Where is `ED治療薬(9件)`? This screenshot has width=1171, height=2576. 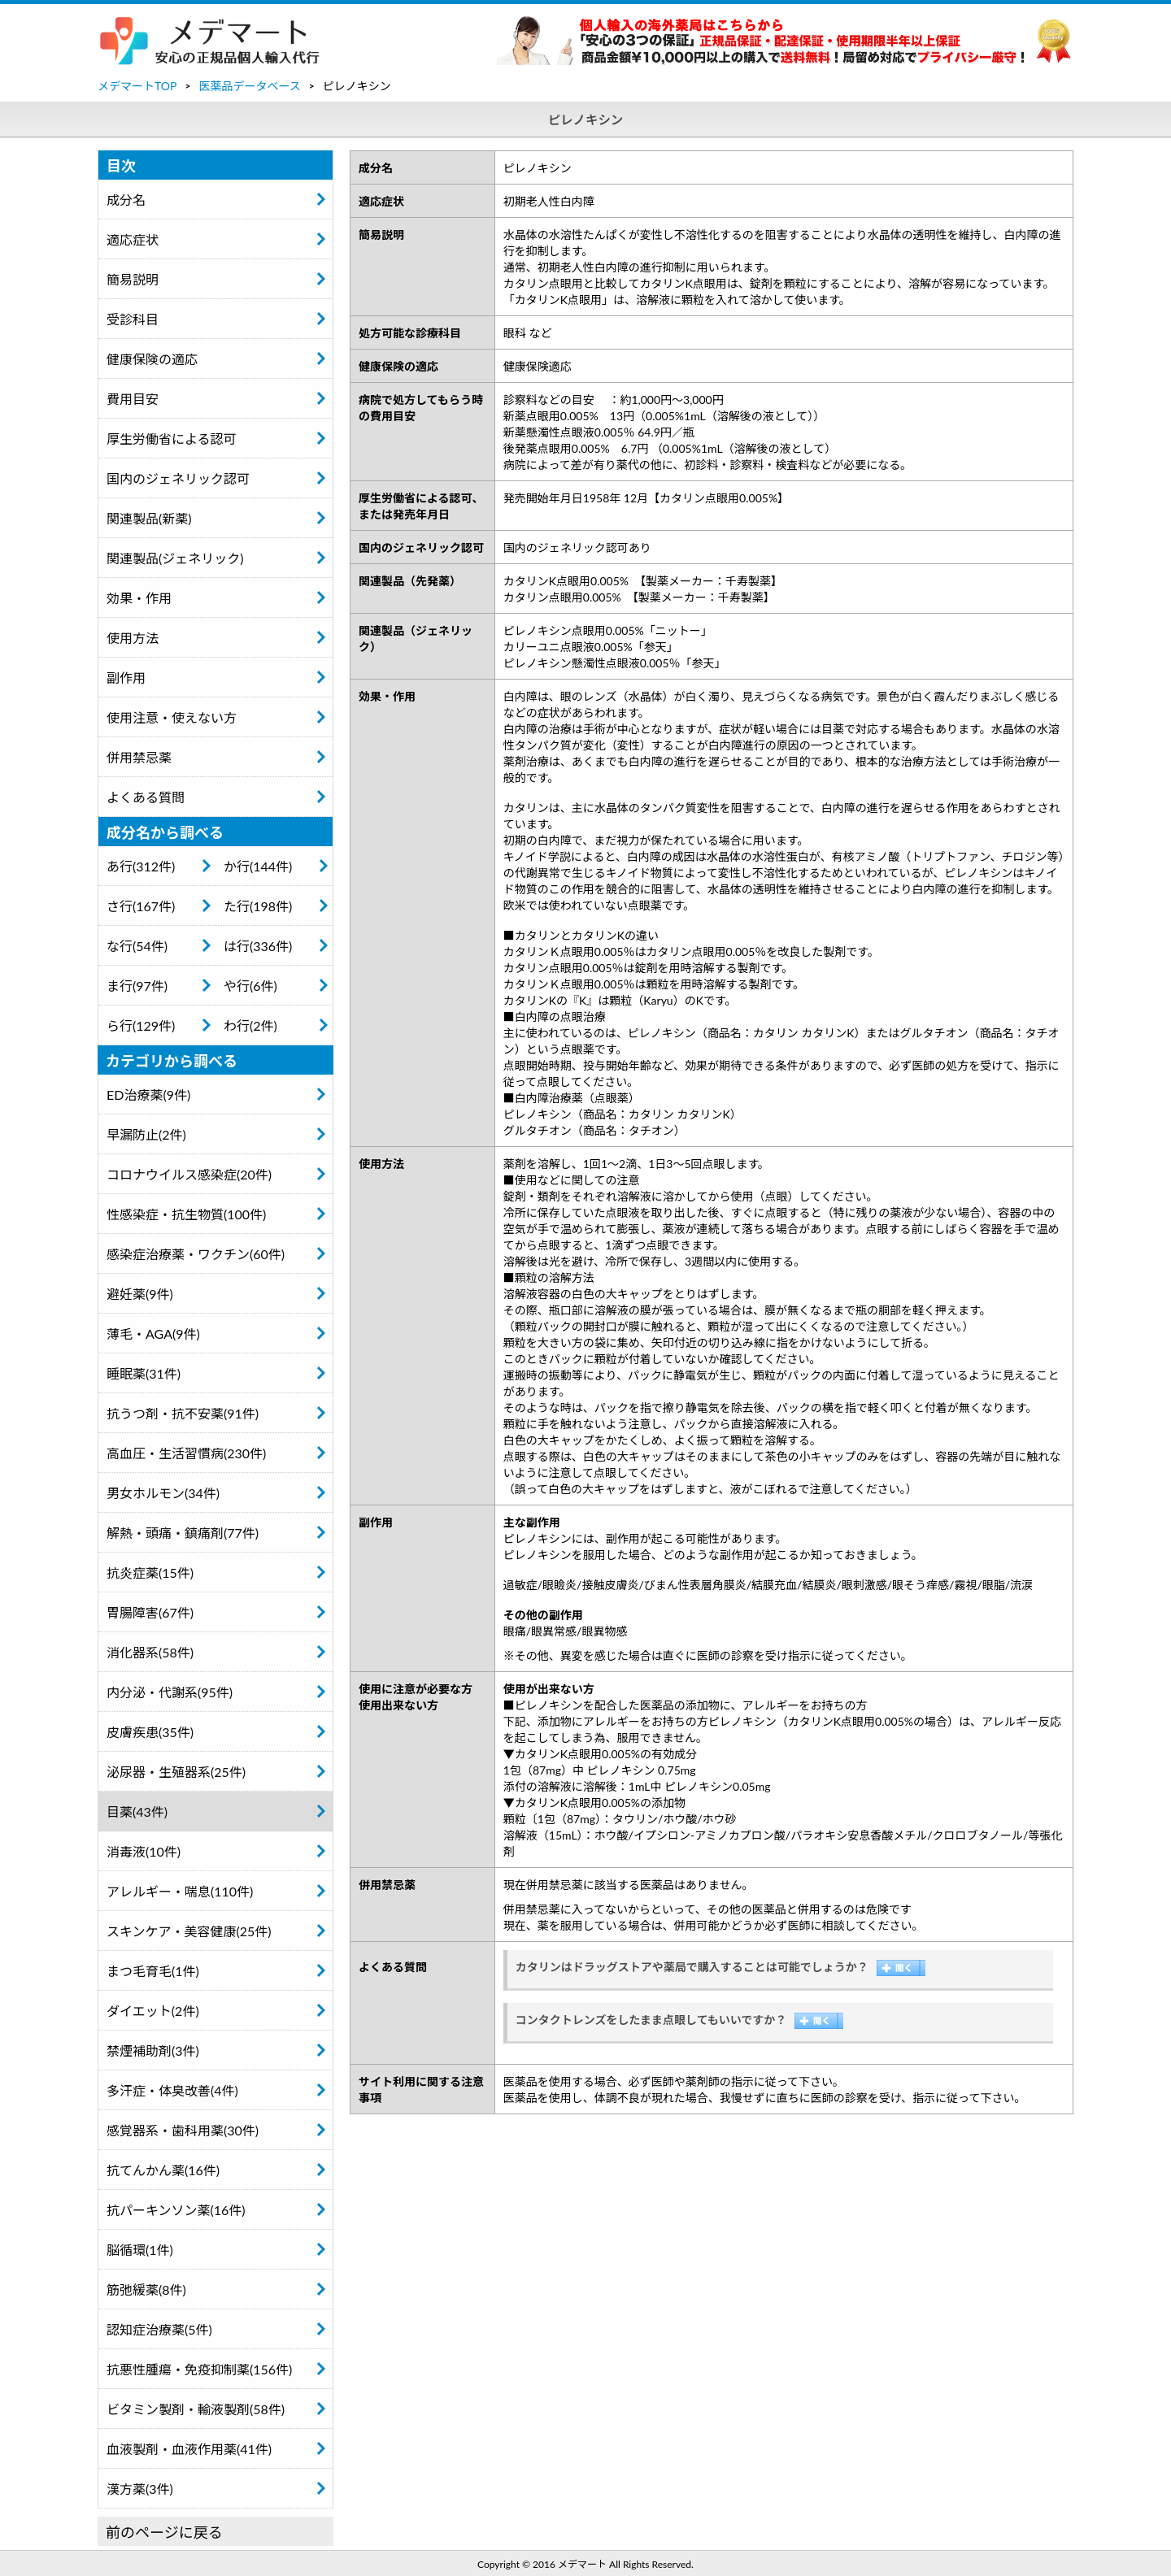
ED治療薬(9件) is located at coordinates (148, 1094).